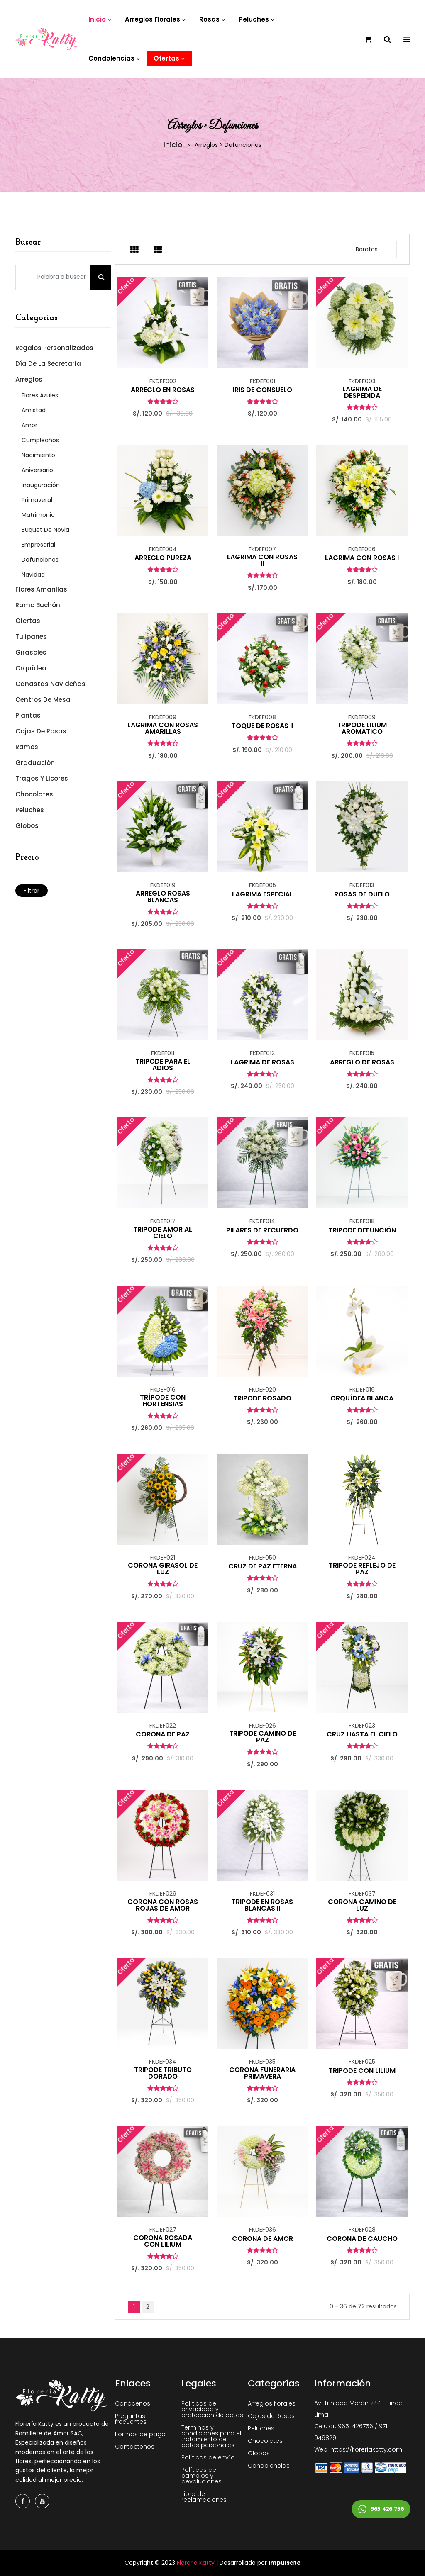 The height and width of the screenshot is (2576, 425). Describe the element at coordinates (211, 2436) in the screenshot. I see `Términos y condiciones para el tratamiento de datos personales` at that location.